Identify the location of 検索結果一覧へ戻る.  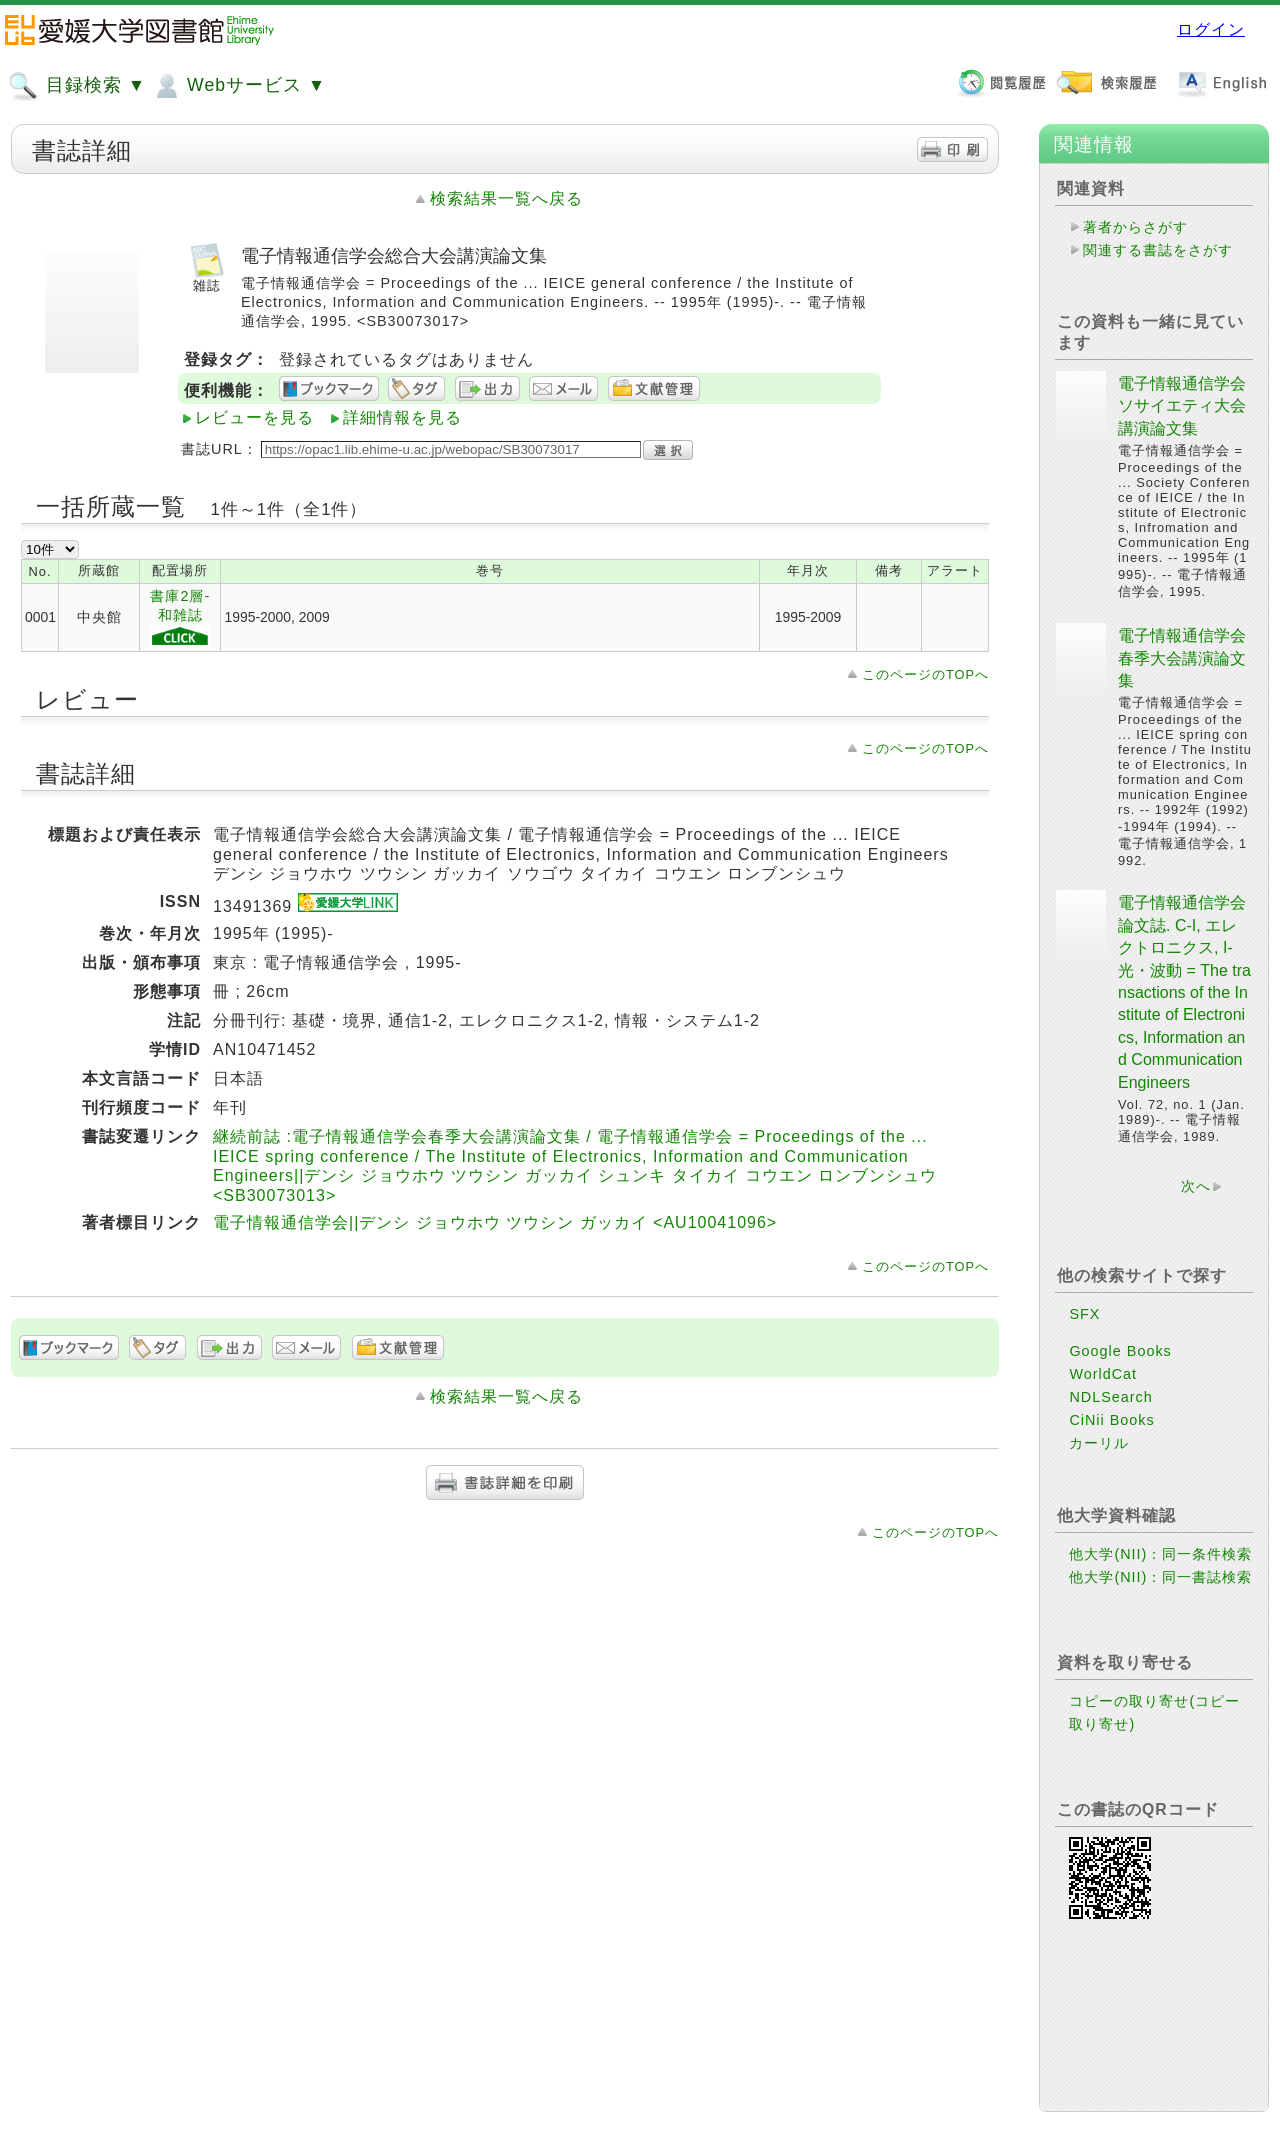
(506, 198).